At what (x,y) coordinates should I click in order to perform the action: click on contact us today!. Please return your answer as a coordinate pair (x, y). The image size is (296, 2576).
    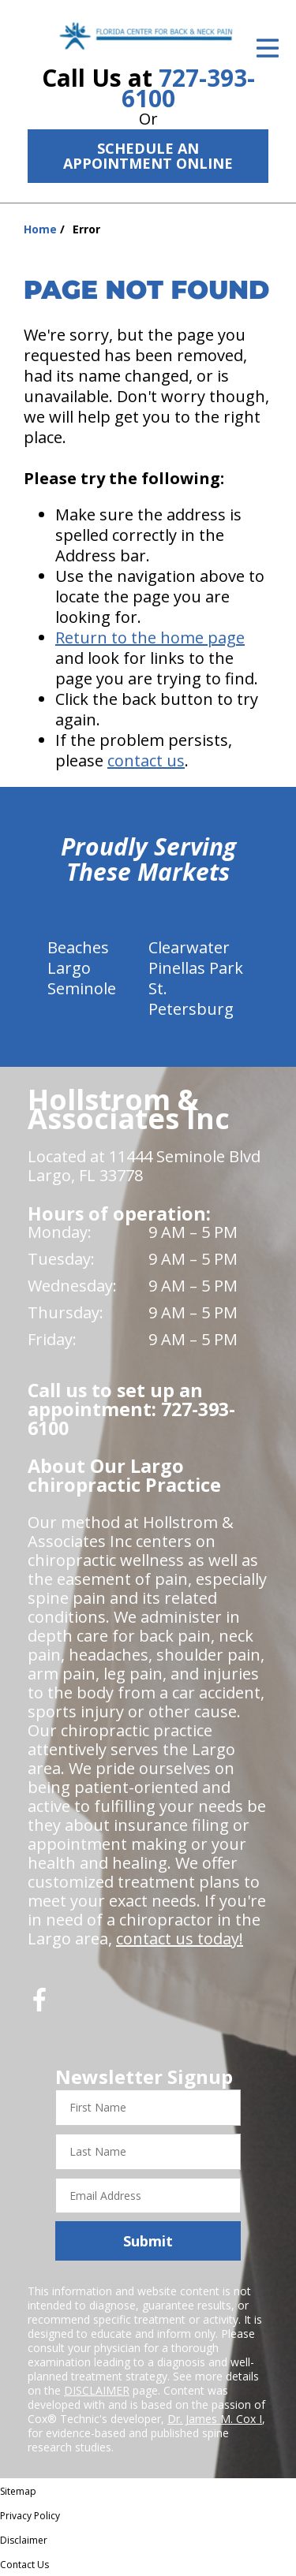
    Looking at the image, I should click on (179, 1938).